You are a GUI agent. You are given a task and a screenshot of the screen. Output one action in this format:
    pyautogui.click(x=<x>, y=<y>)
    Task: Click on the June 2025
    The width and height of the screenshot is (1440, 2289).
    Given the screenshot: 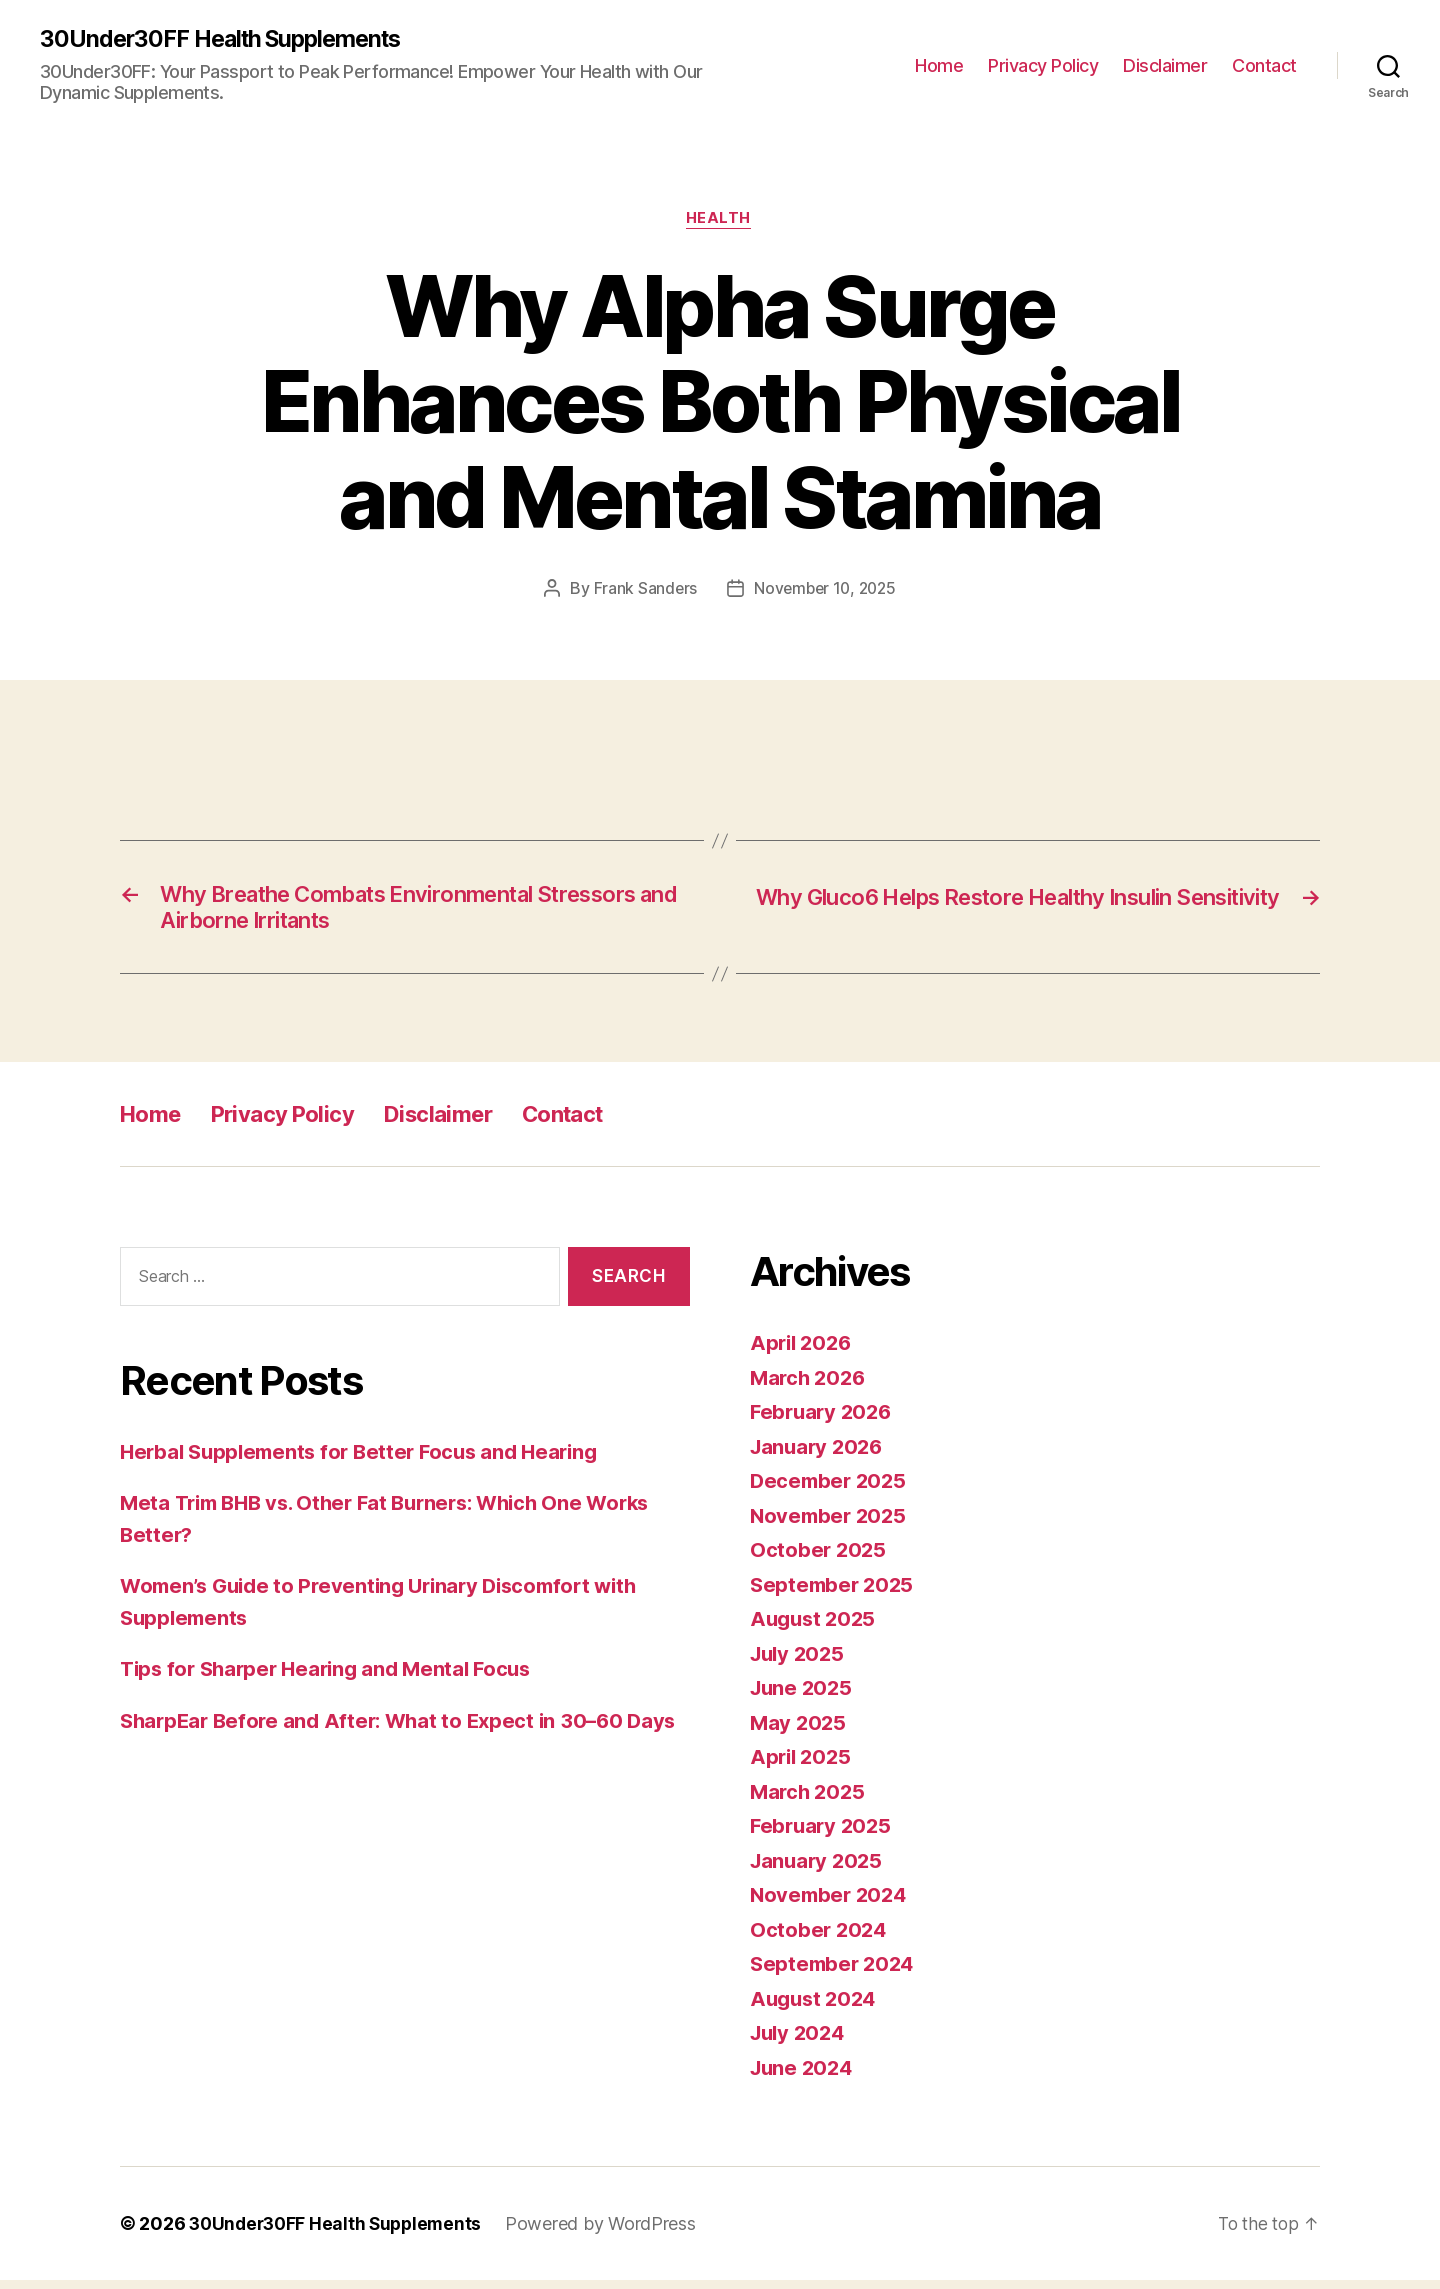 What is the action you would take?
    pyautogui.click(x=803, y=1696)
    